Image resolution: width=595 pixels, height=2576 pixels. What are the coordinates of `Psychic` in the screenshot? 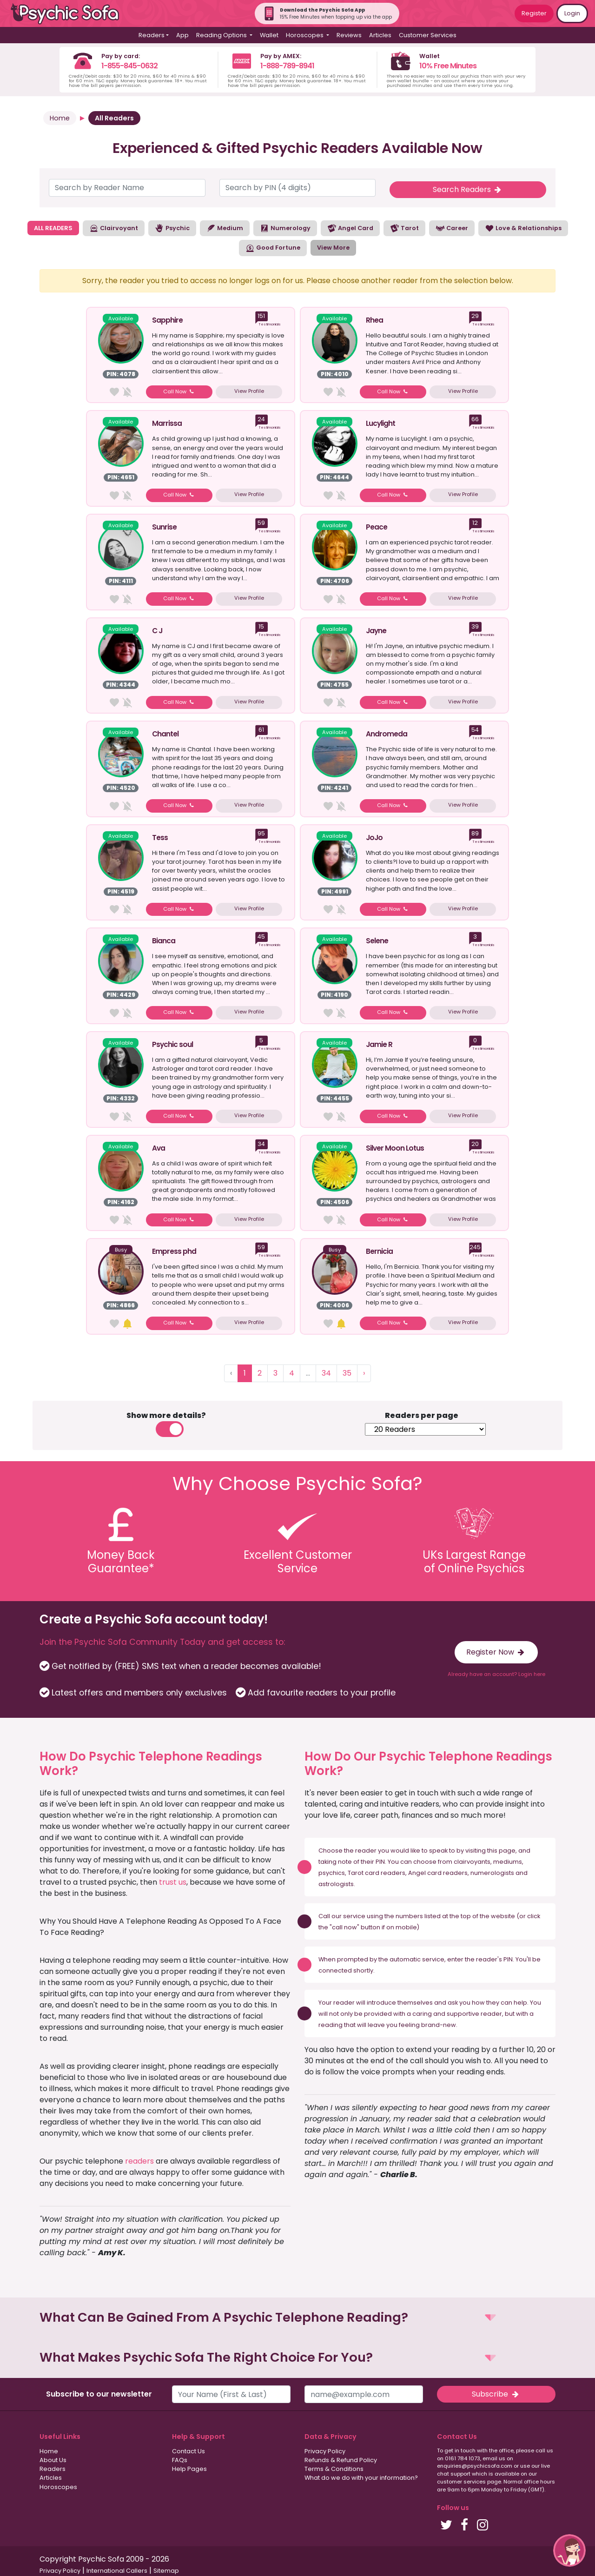 It's located at (172, 228).